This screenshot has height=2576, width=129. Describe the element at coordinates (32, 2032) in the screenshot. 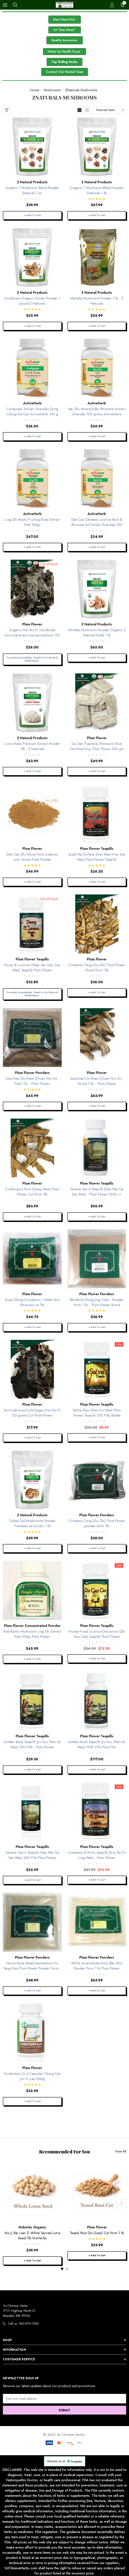

I see `[Cordyceps Cs-4 Capsules Chong Cao Jun Si Jiao Nang,$32.99]` at that location.